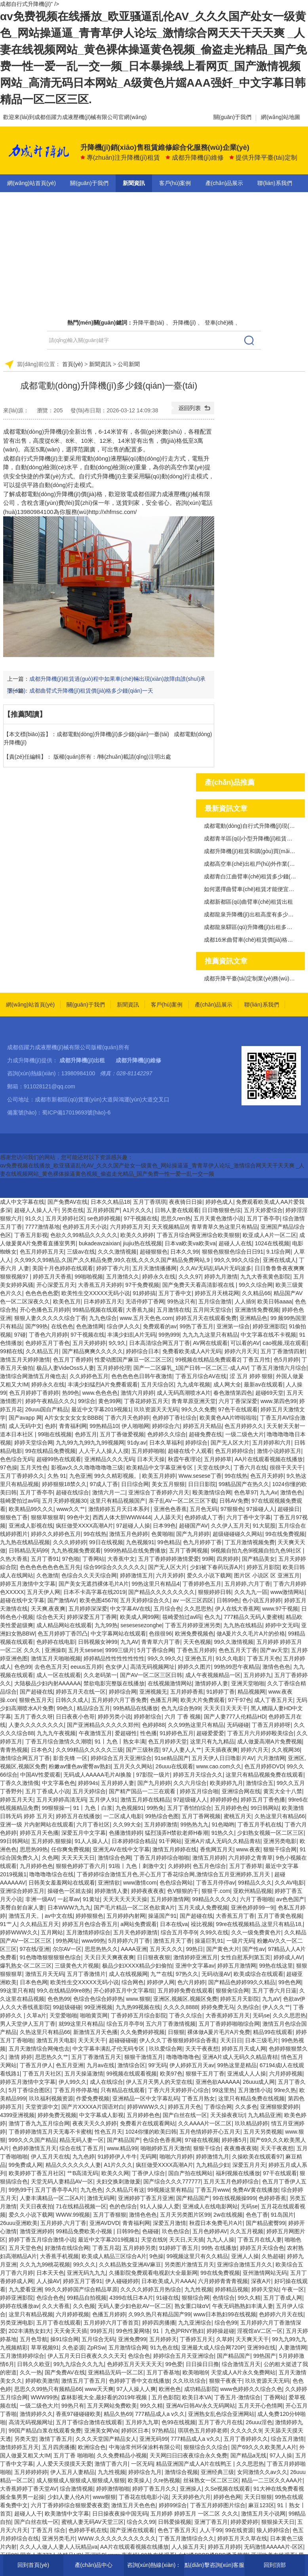 The width and height of the screenshot is (308, 2576). I want to click on 91干网站, so click(170, 1841).